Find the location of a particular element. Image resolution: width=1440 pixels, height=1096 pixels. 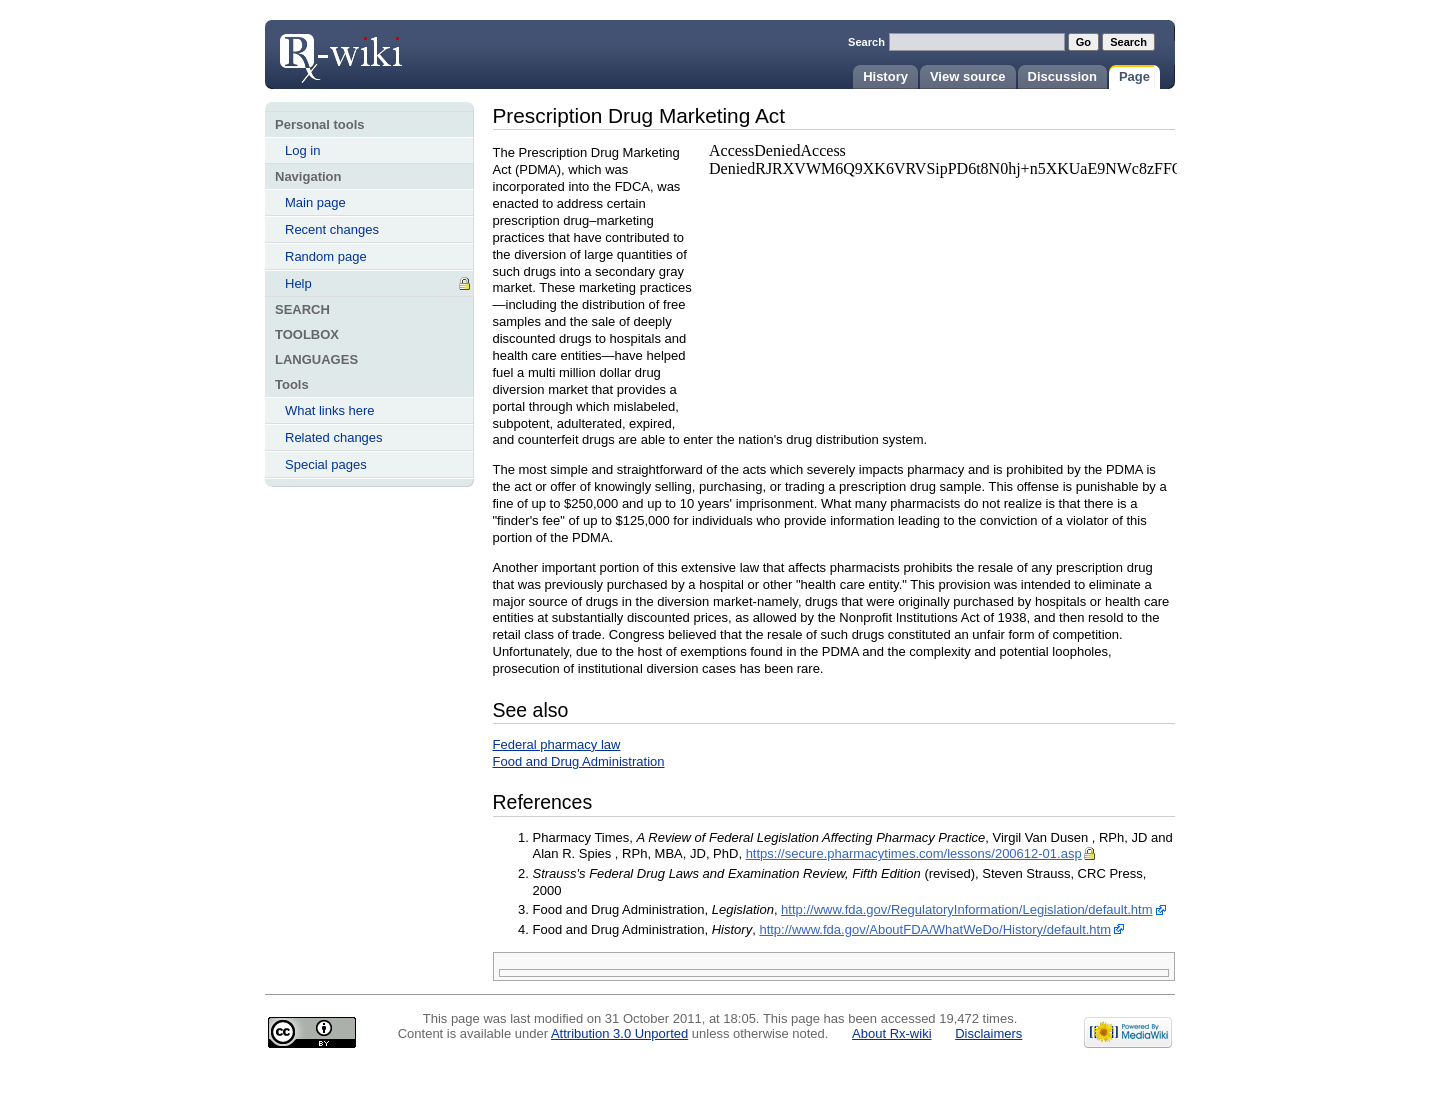

Federal pharmacy law is located at coordinates (557, 744).